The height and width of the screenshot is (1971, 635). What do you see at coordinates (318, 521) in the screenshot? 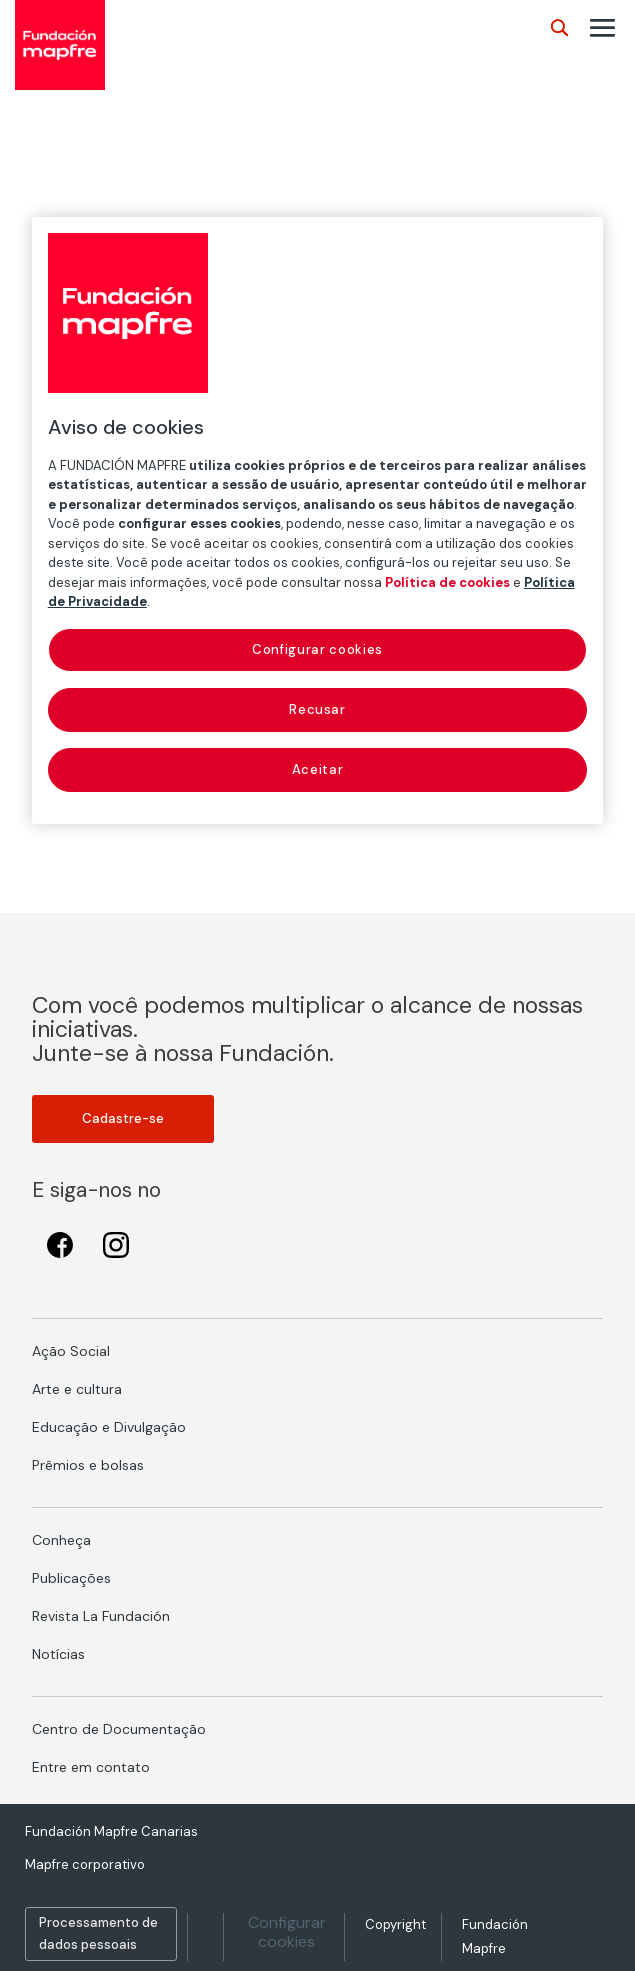
I see `[region]` at bounding box center [318, 521].